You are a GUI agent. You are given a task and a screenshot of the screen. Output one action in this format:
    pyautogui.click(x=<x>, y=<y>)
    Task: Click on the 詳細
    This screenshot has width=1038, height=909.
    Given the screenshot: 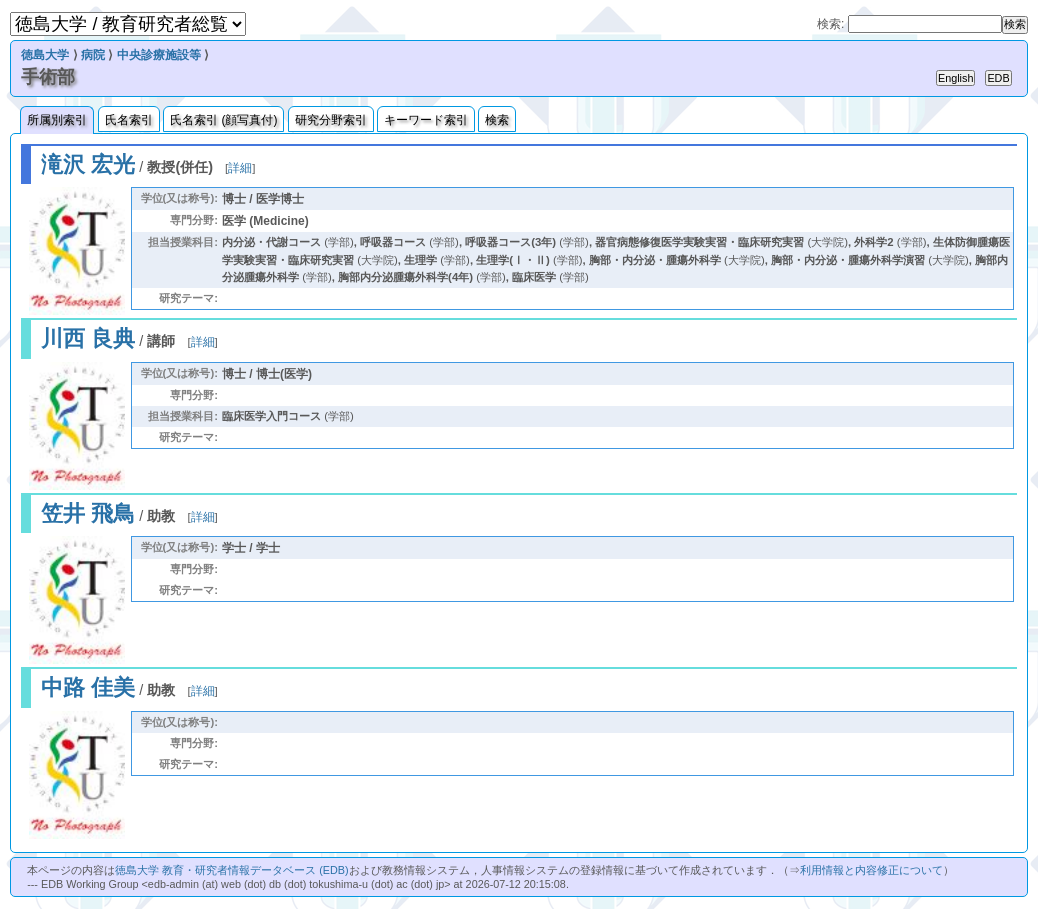 What is the action you would take?
    pyautogui.click(x=240, y=168)
    